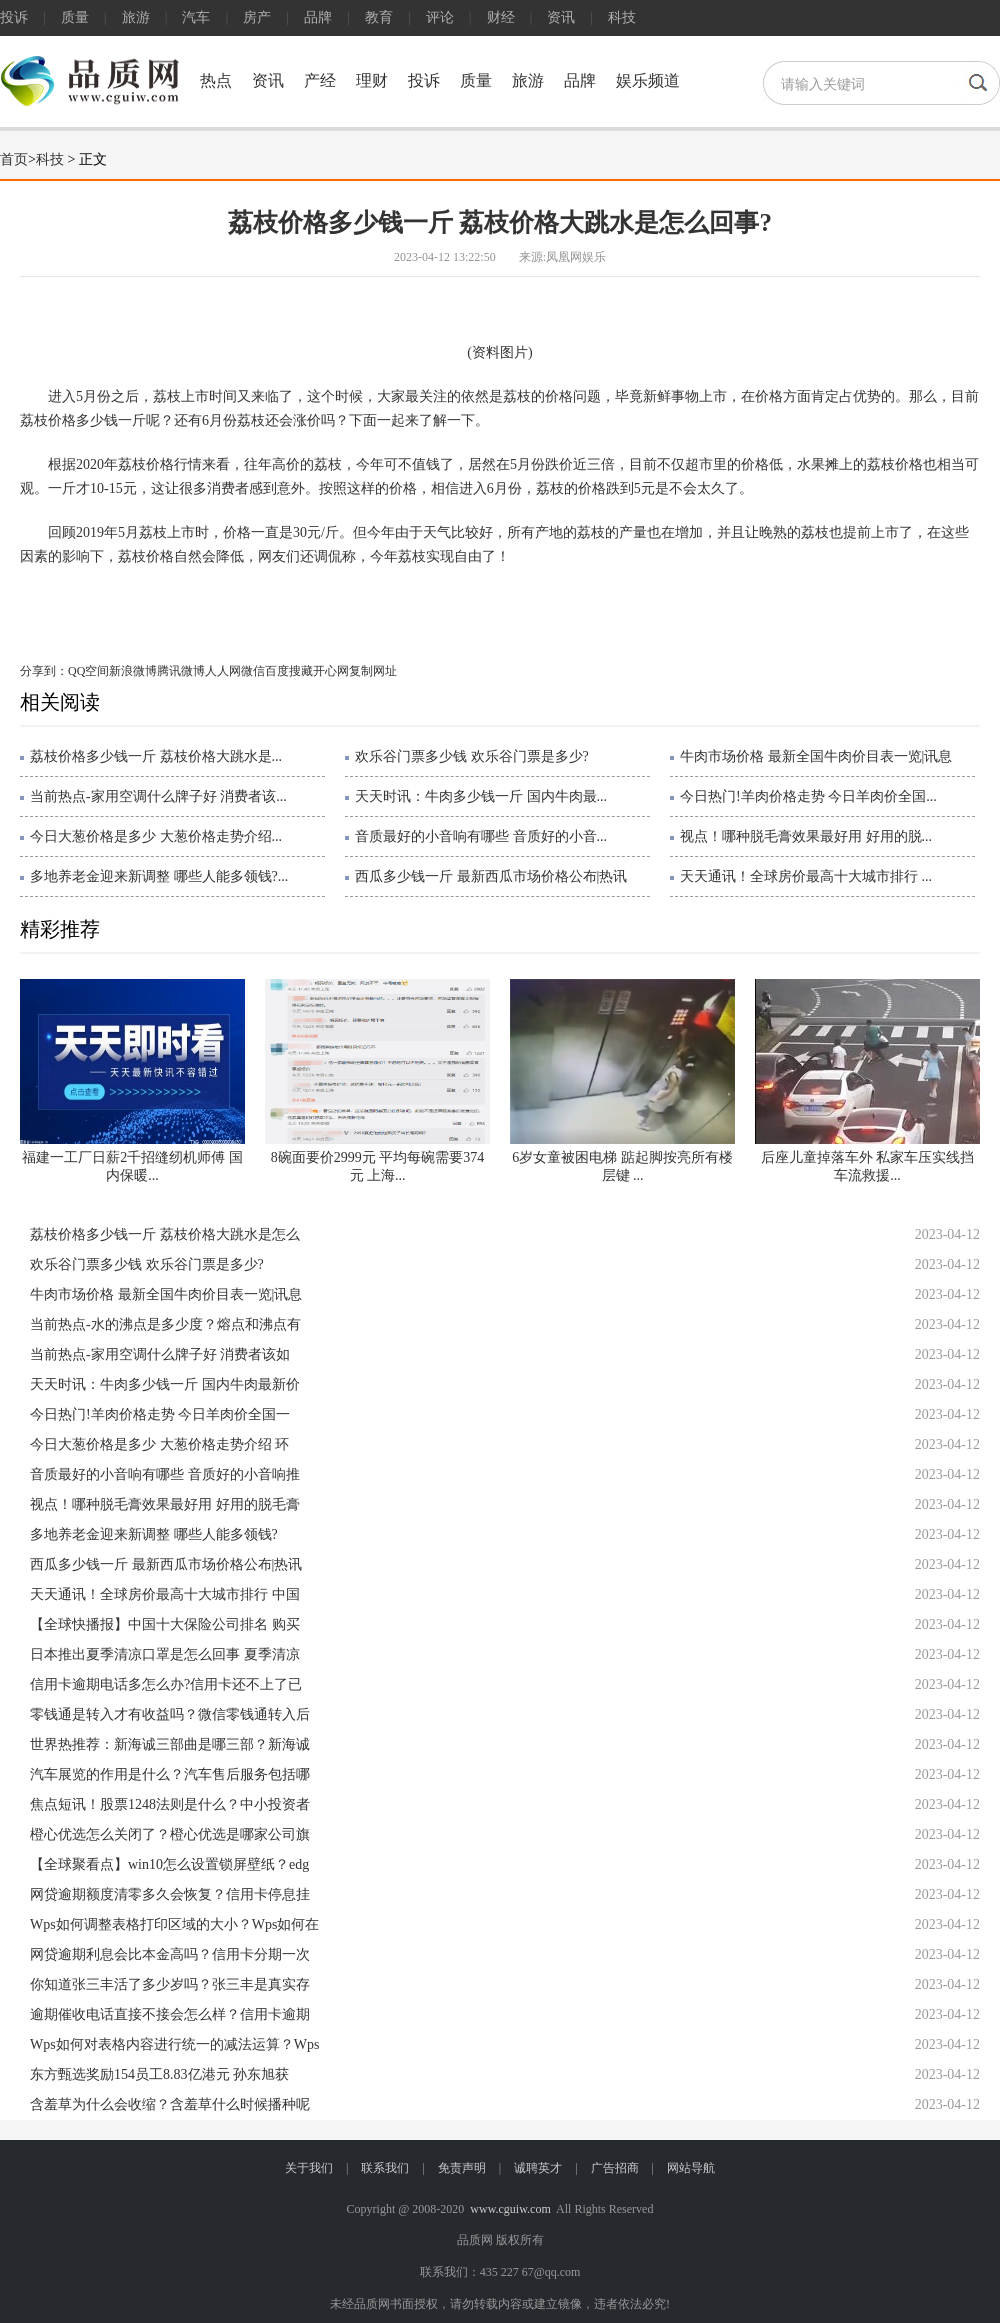  What do you see at coordinates (170, 1894) in the screenshot?
I see `网贷逾期额度清零多久会恢复？信用卡停息挂` at bounding box center [170, 1894].